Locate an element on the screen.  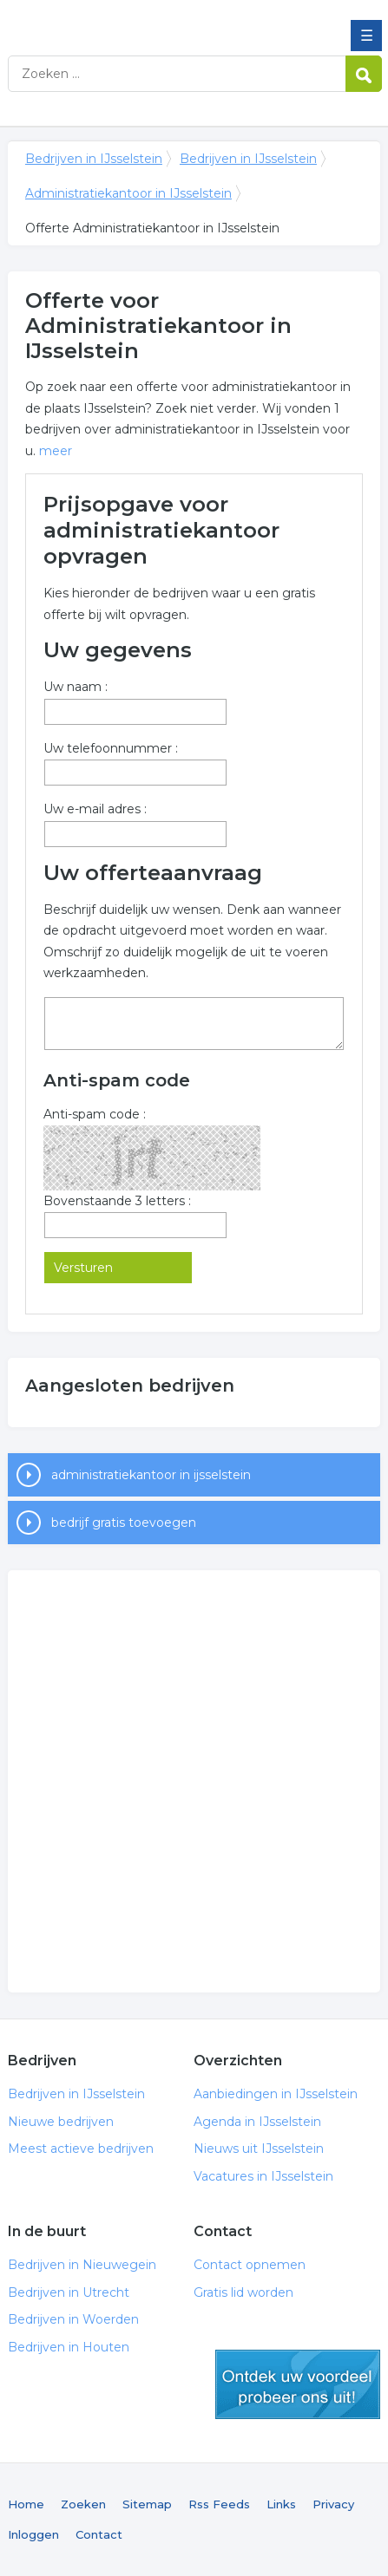
Aanbiedingen in IJsselstein is located at coordinates (276, 2094).